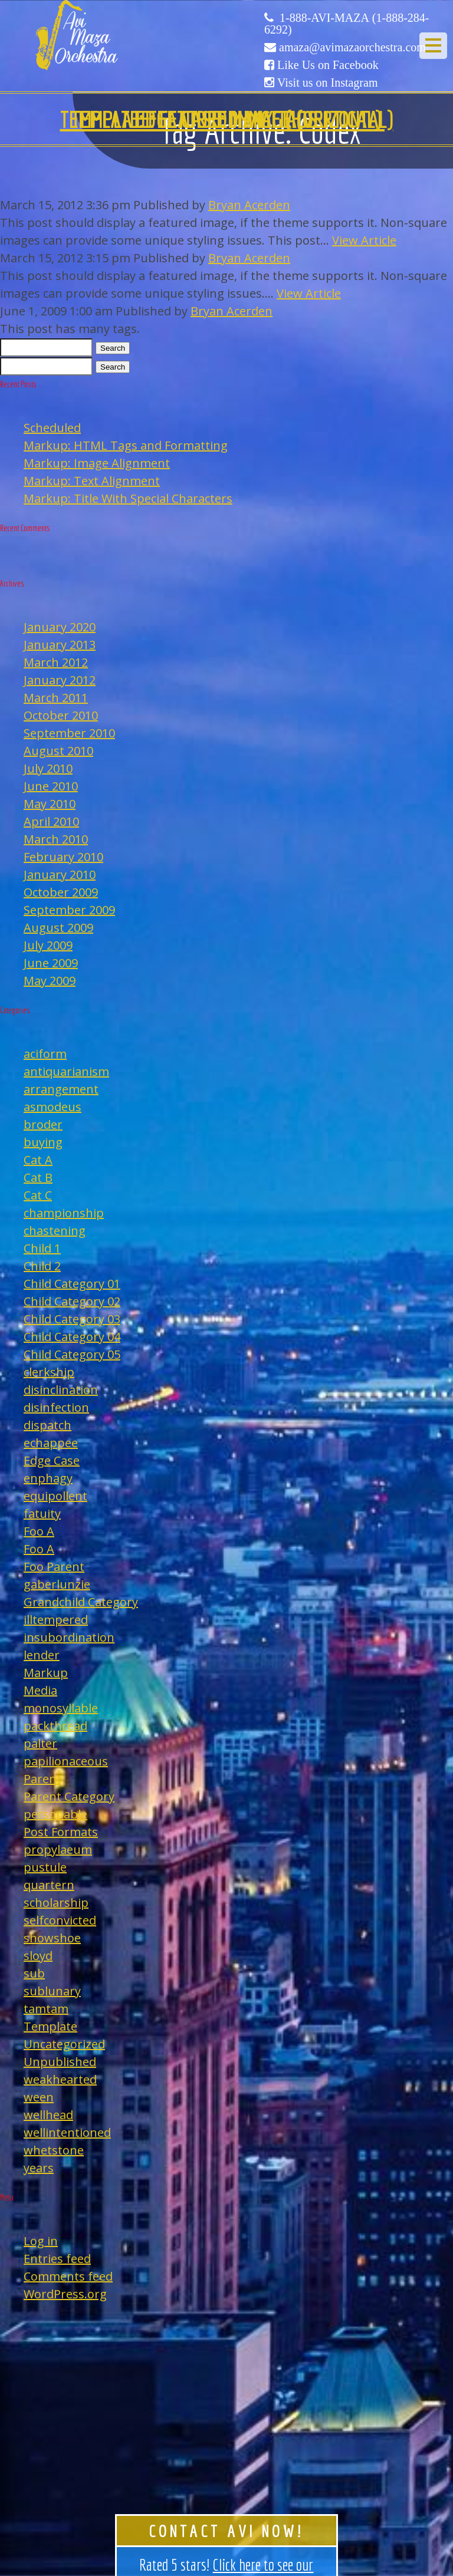 Image resolution: width=453 pixels, height=2576 pixels. Describe the element at coordinates (51, 963) in the screenshot. I see `June 2009` at that location.